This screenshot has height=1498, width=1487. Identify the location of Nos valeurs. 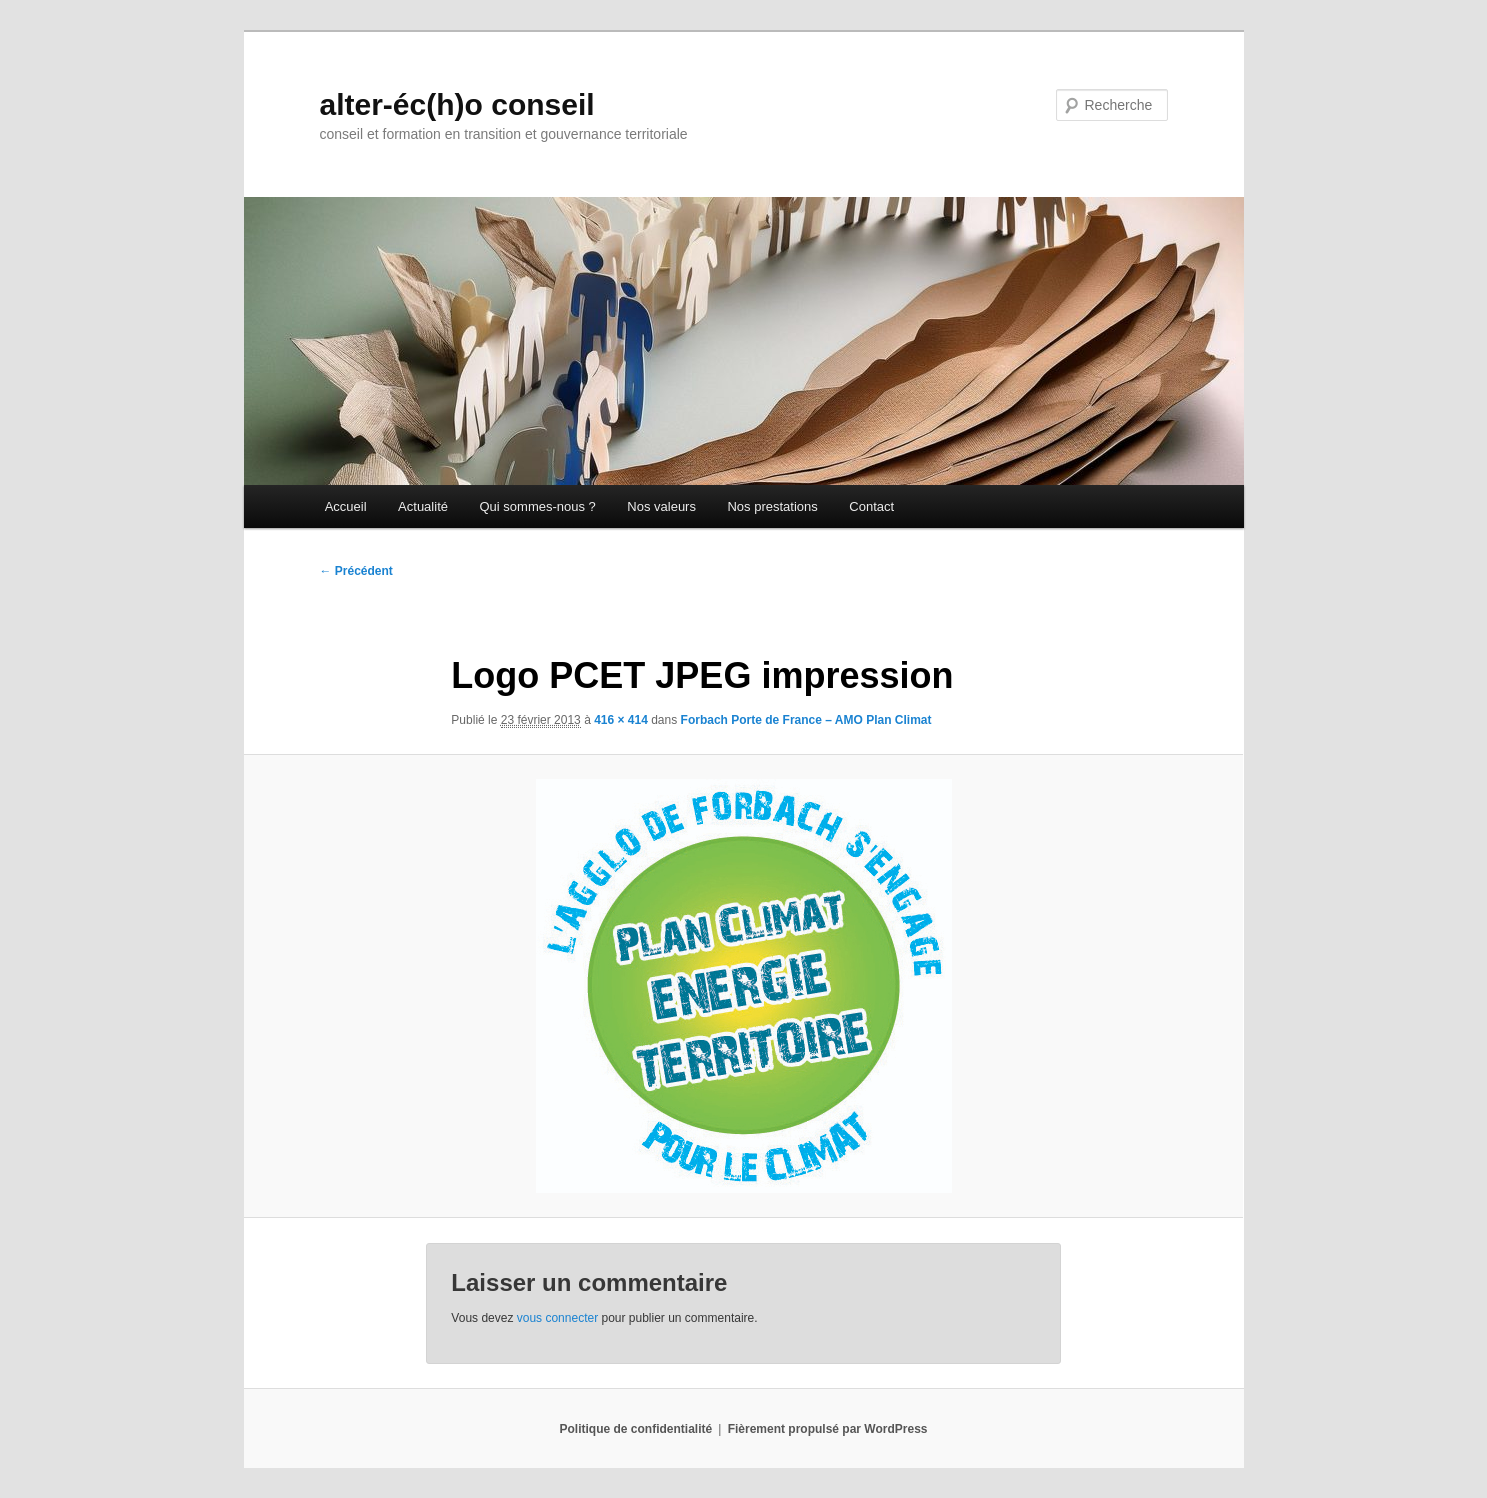
(661, 506).